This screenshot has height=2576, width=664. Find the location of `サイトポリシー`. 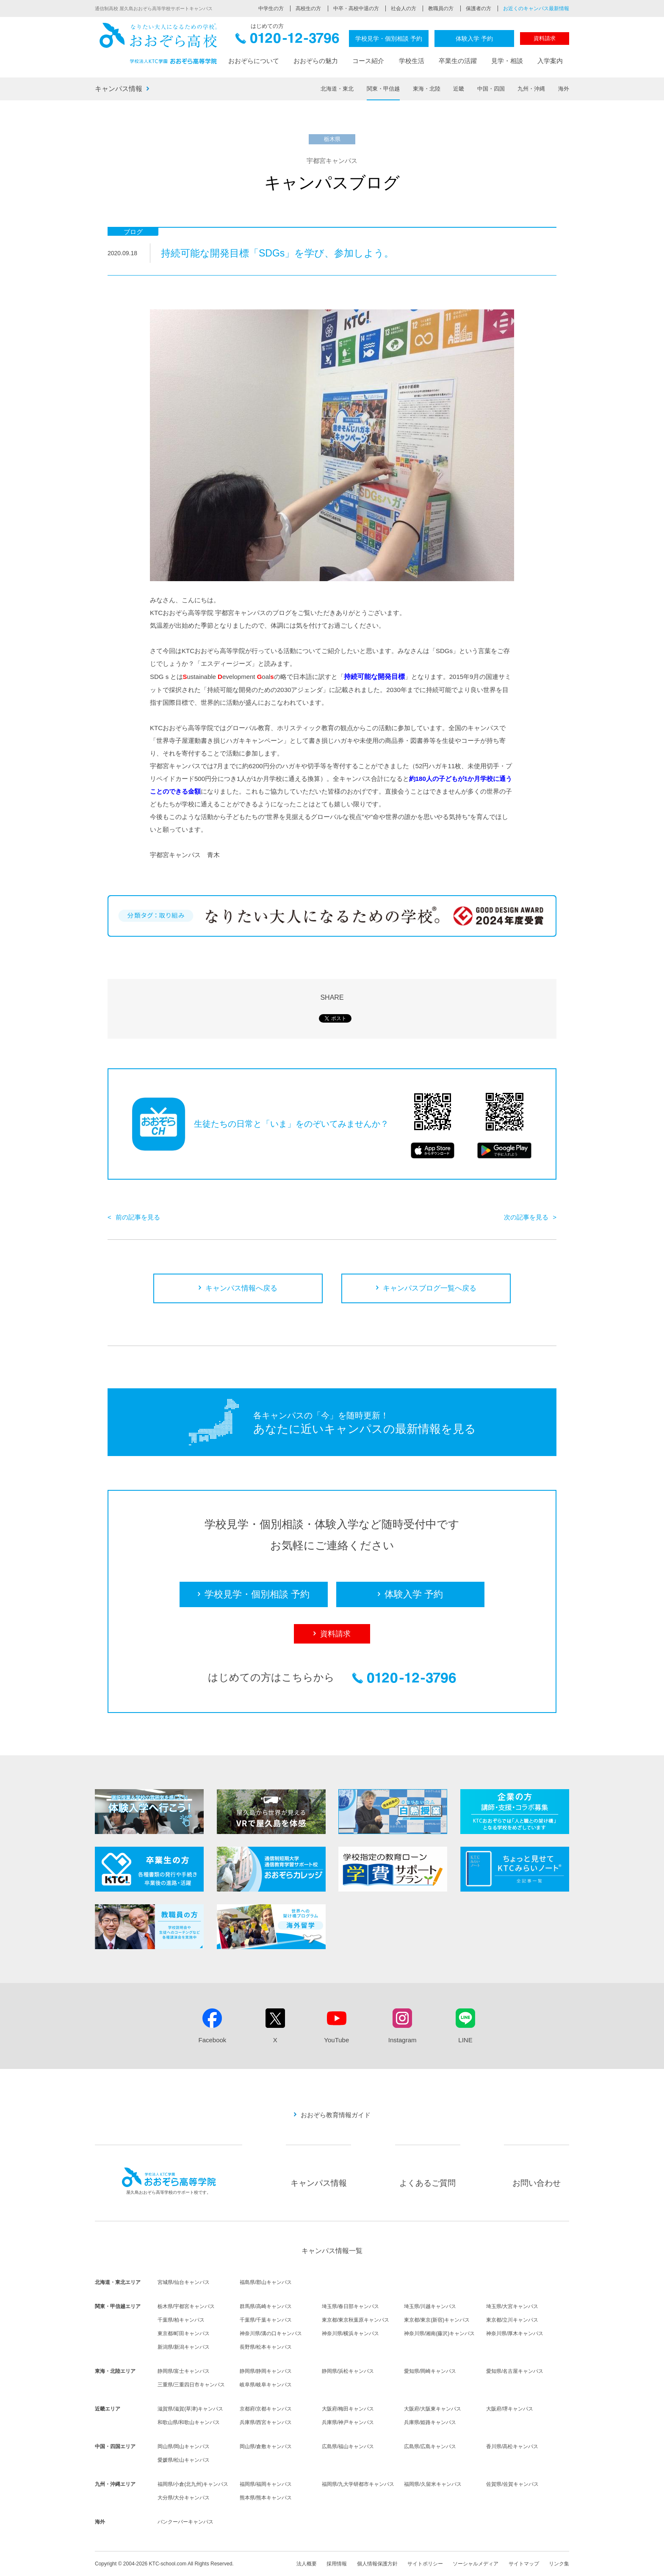

サイトポリシー is located at coordinates (425, 2564).